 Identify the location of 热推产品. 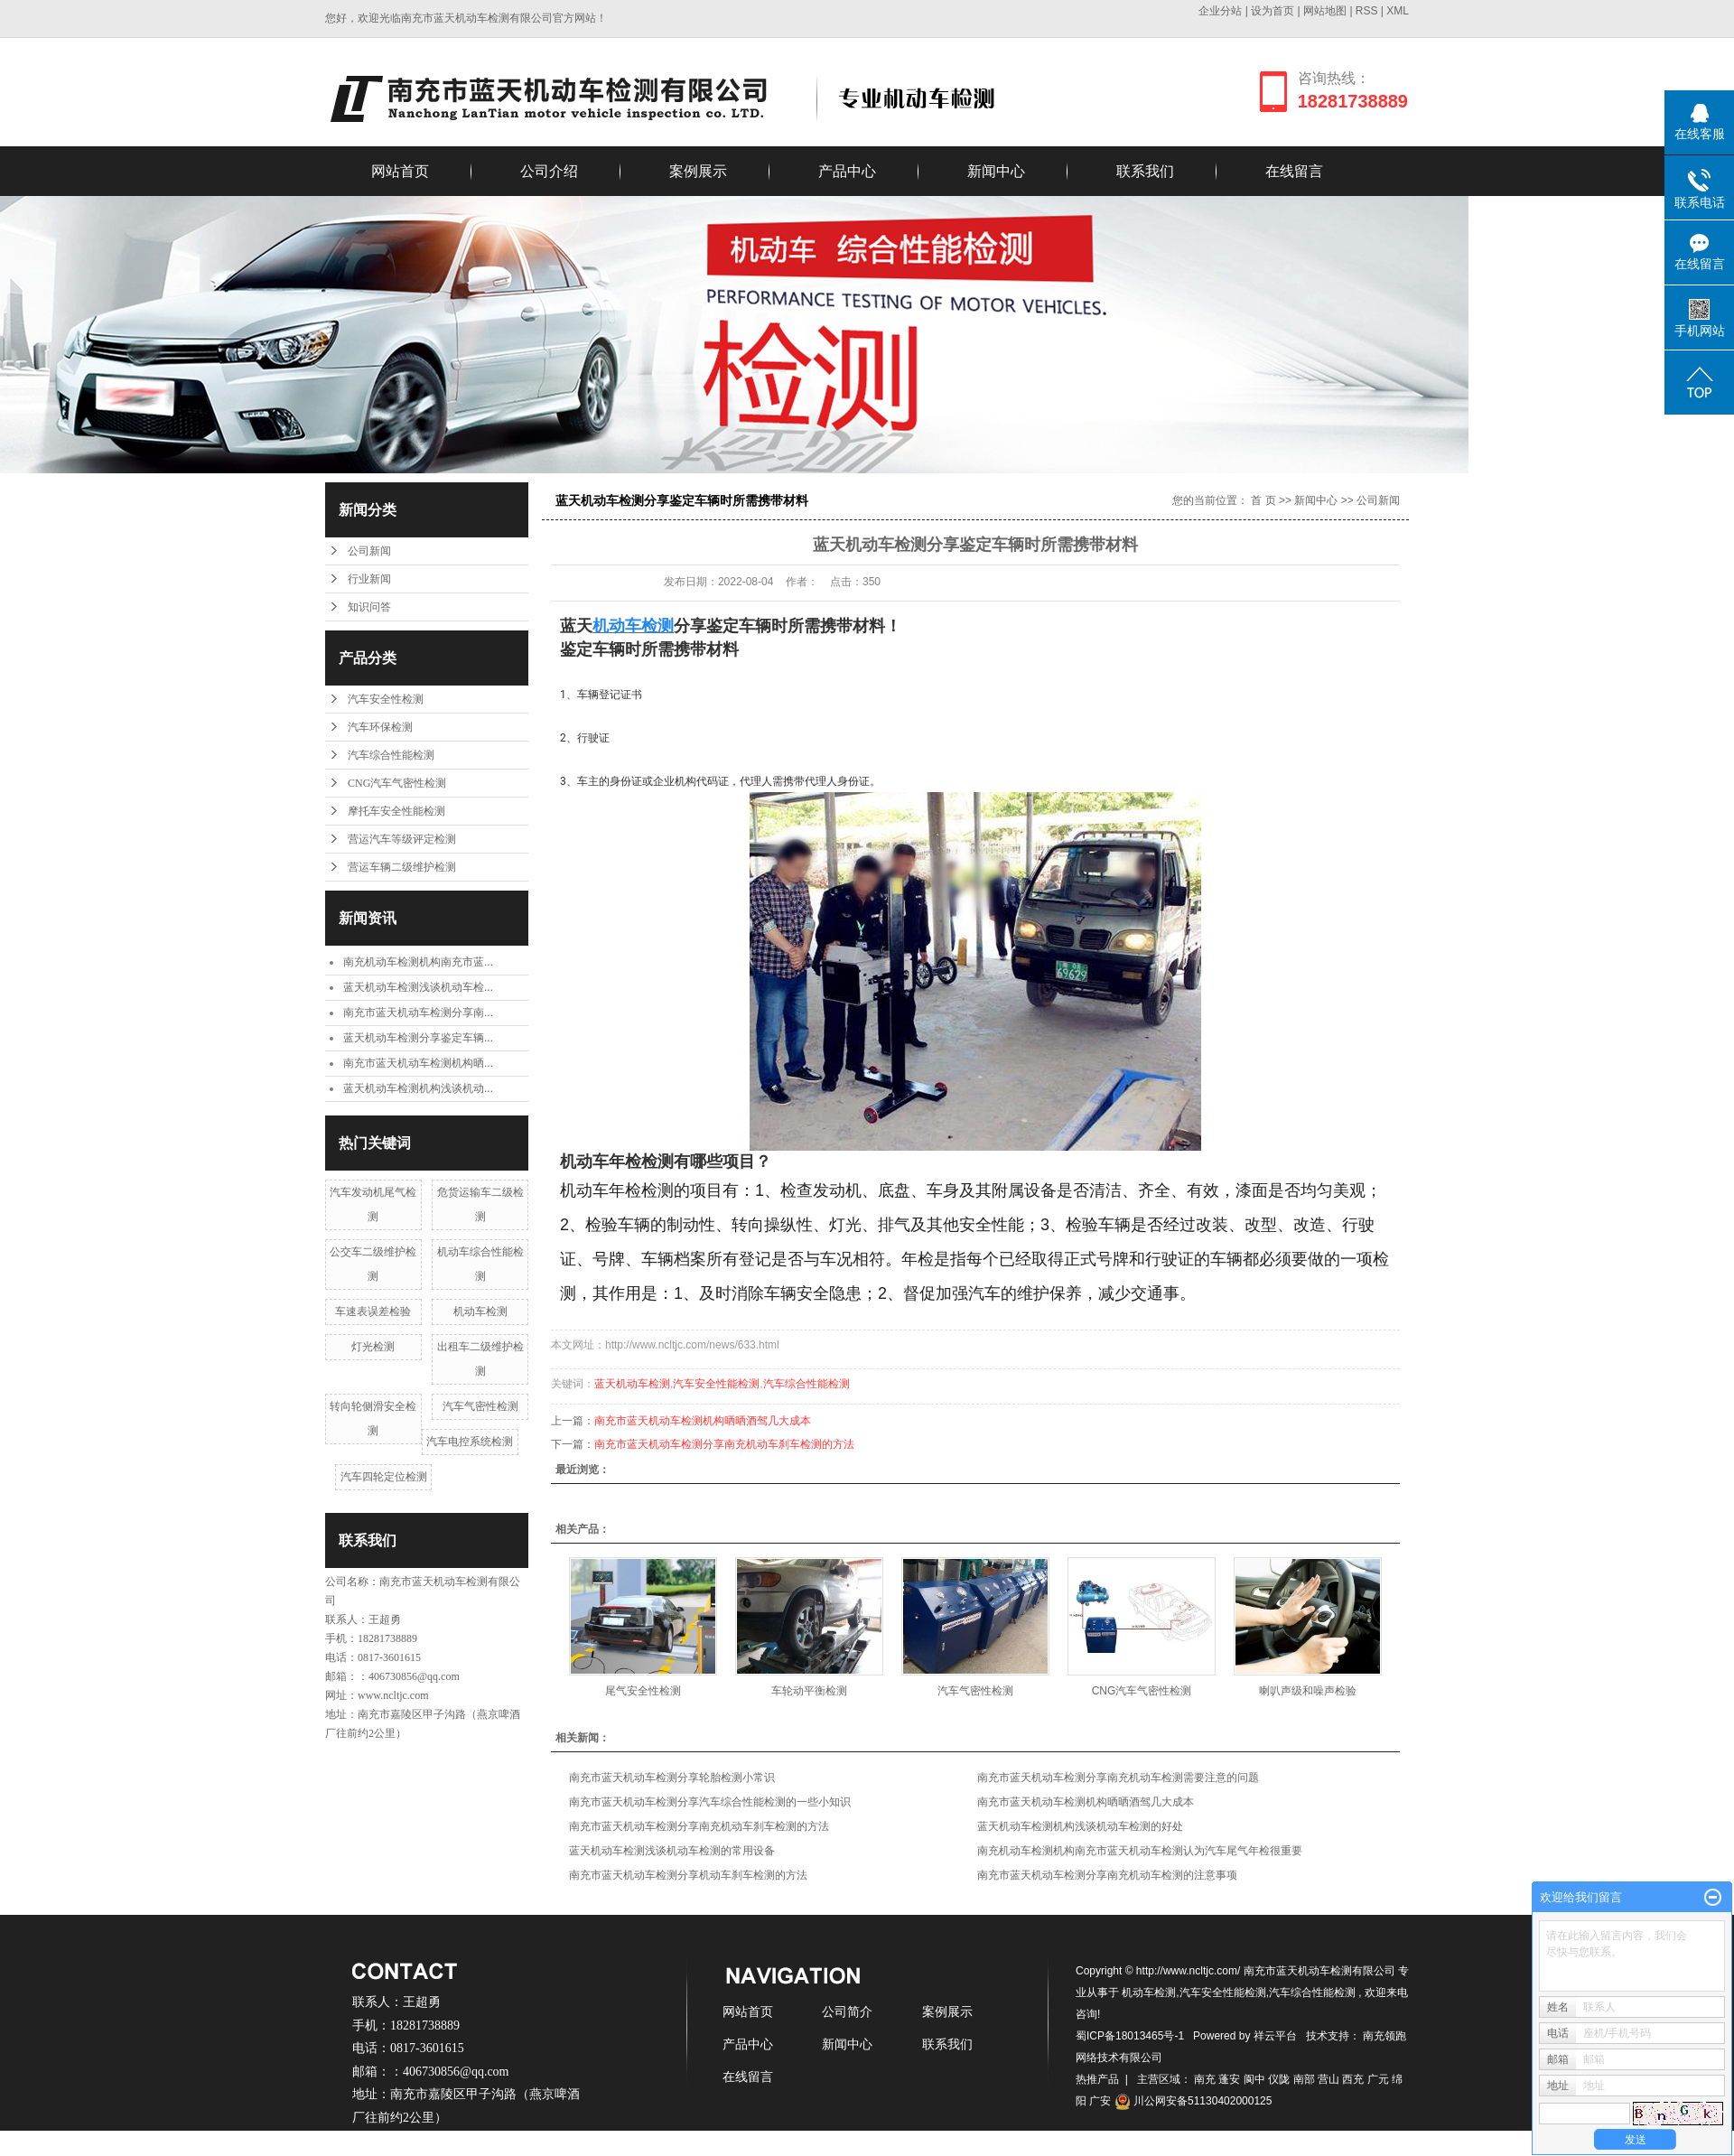
(1097, 2079).